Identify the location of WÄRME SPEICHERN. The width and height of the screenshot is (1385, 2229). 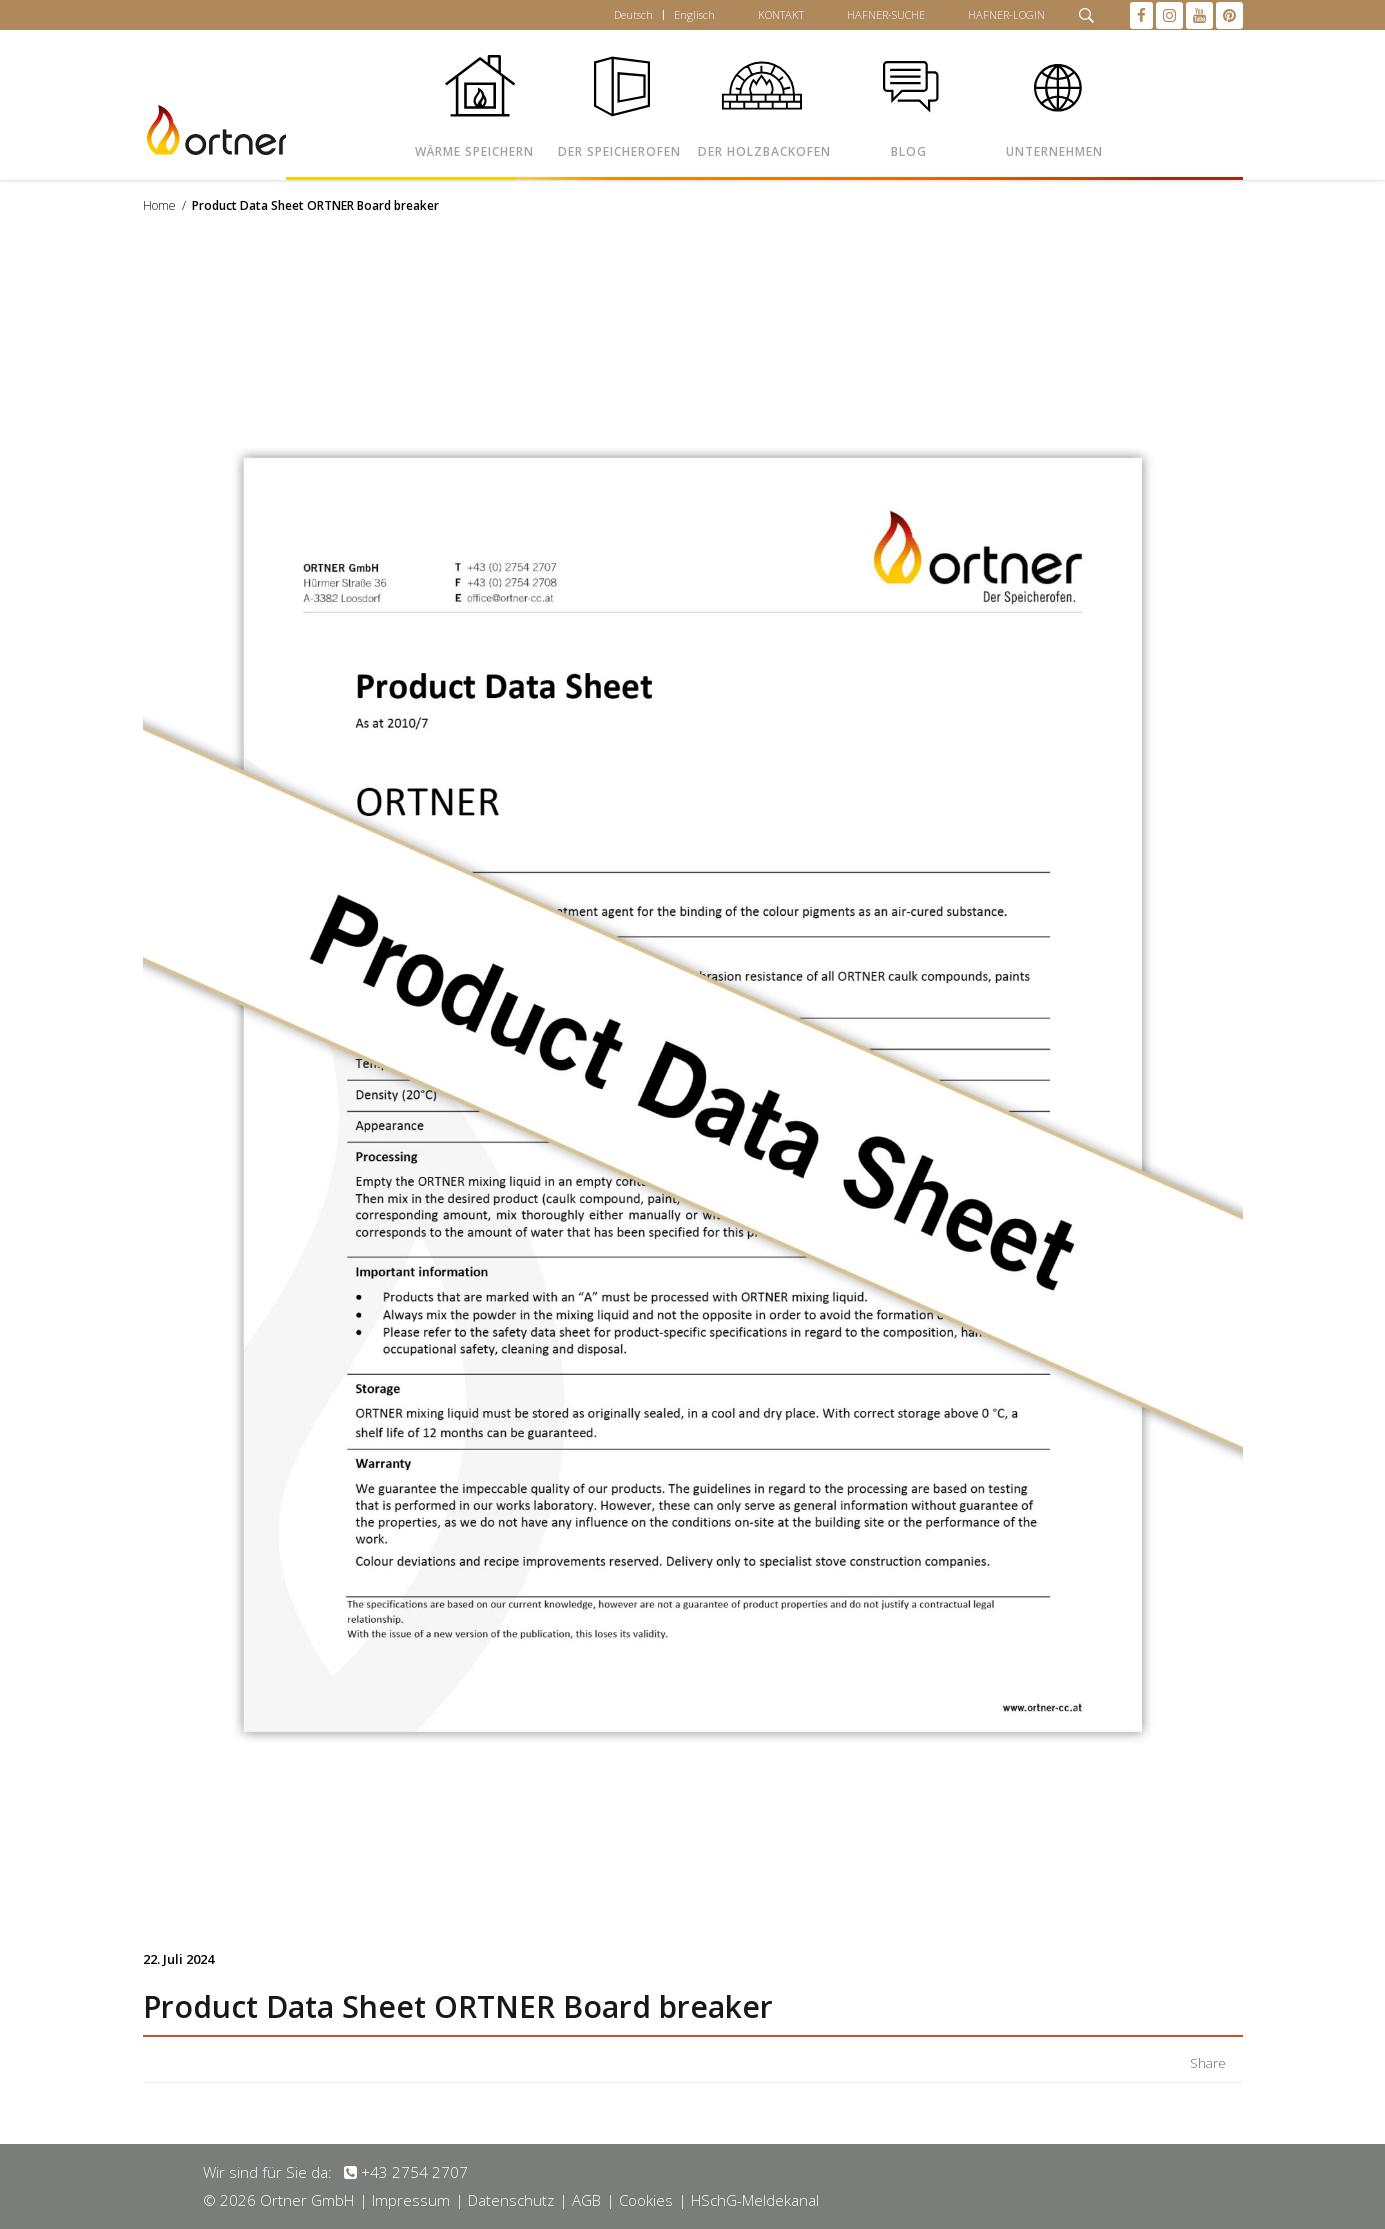
(474, 151).